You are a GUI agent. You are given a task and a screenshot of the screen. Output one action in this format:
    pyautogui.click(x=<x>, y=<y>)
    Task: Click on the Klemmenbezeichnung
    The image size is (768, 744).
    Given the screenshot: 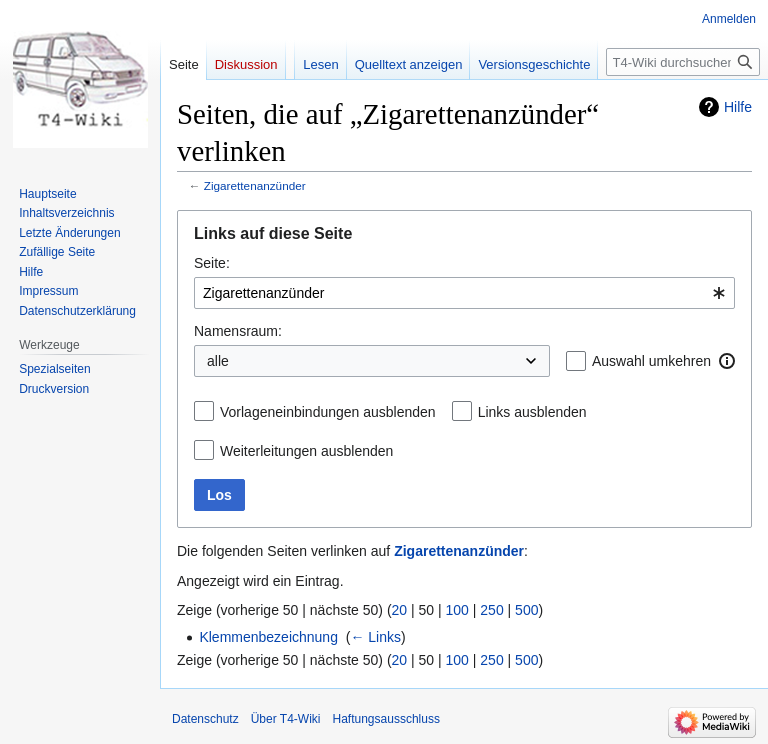 What is the action you would take?
    pyautogui.click(x=268, y=637)
    